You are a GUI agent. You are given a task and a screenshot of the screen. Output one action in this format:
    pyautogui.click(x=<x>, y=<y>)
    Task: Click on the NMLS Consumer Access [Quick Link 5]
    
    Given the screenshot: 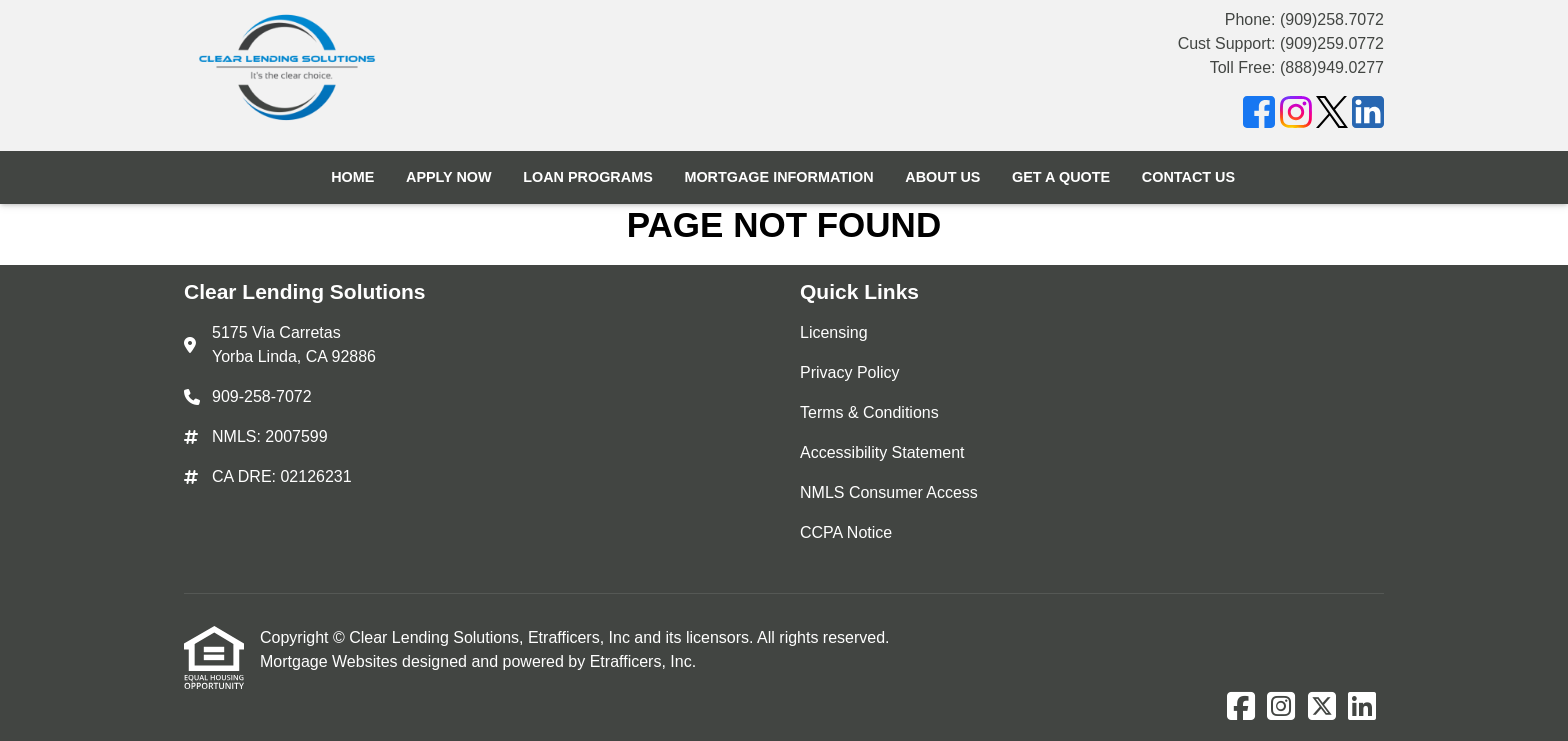 What is the action you would take?
    pyautogui.click(x=889, y=492)
    